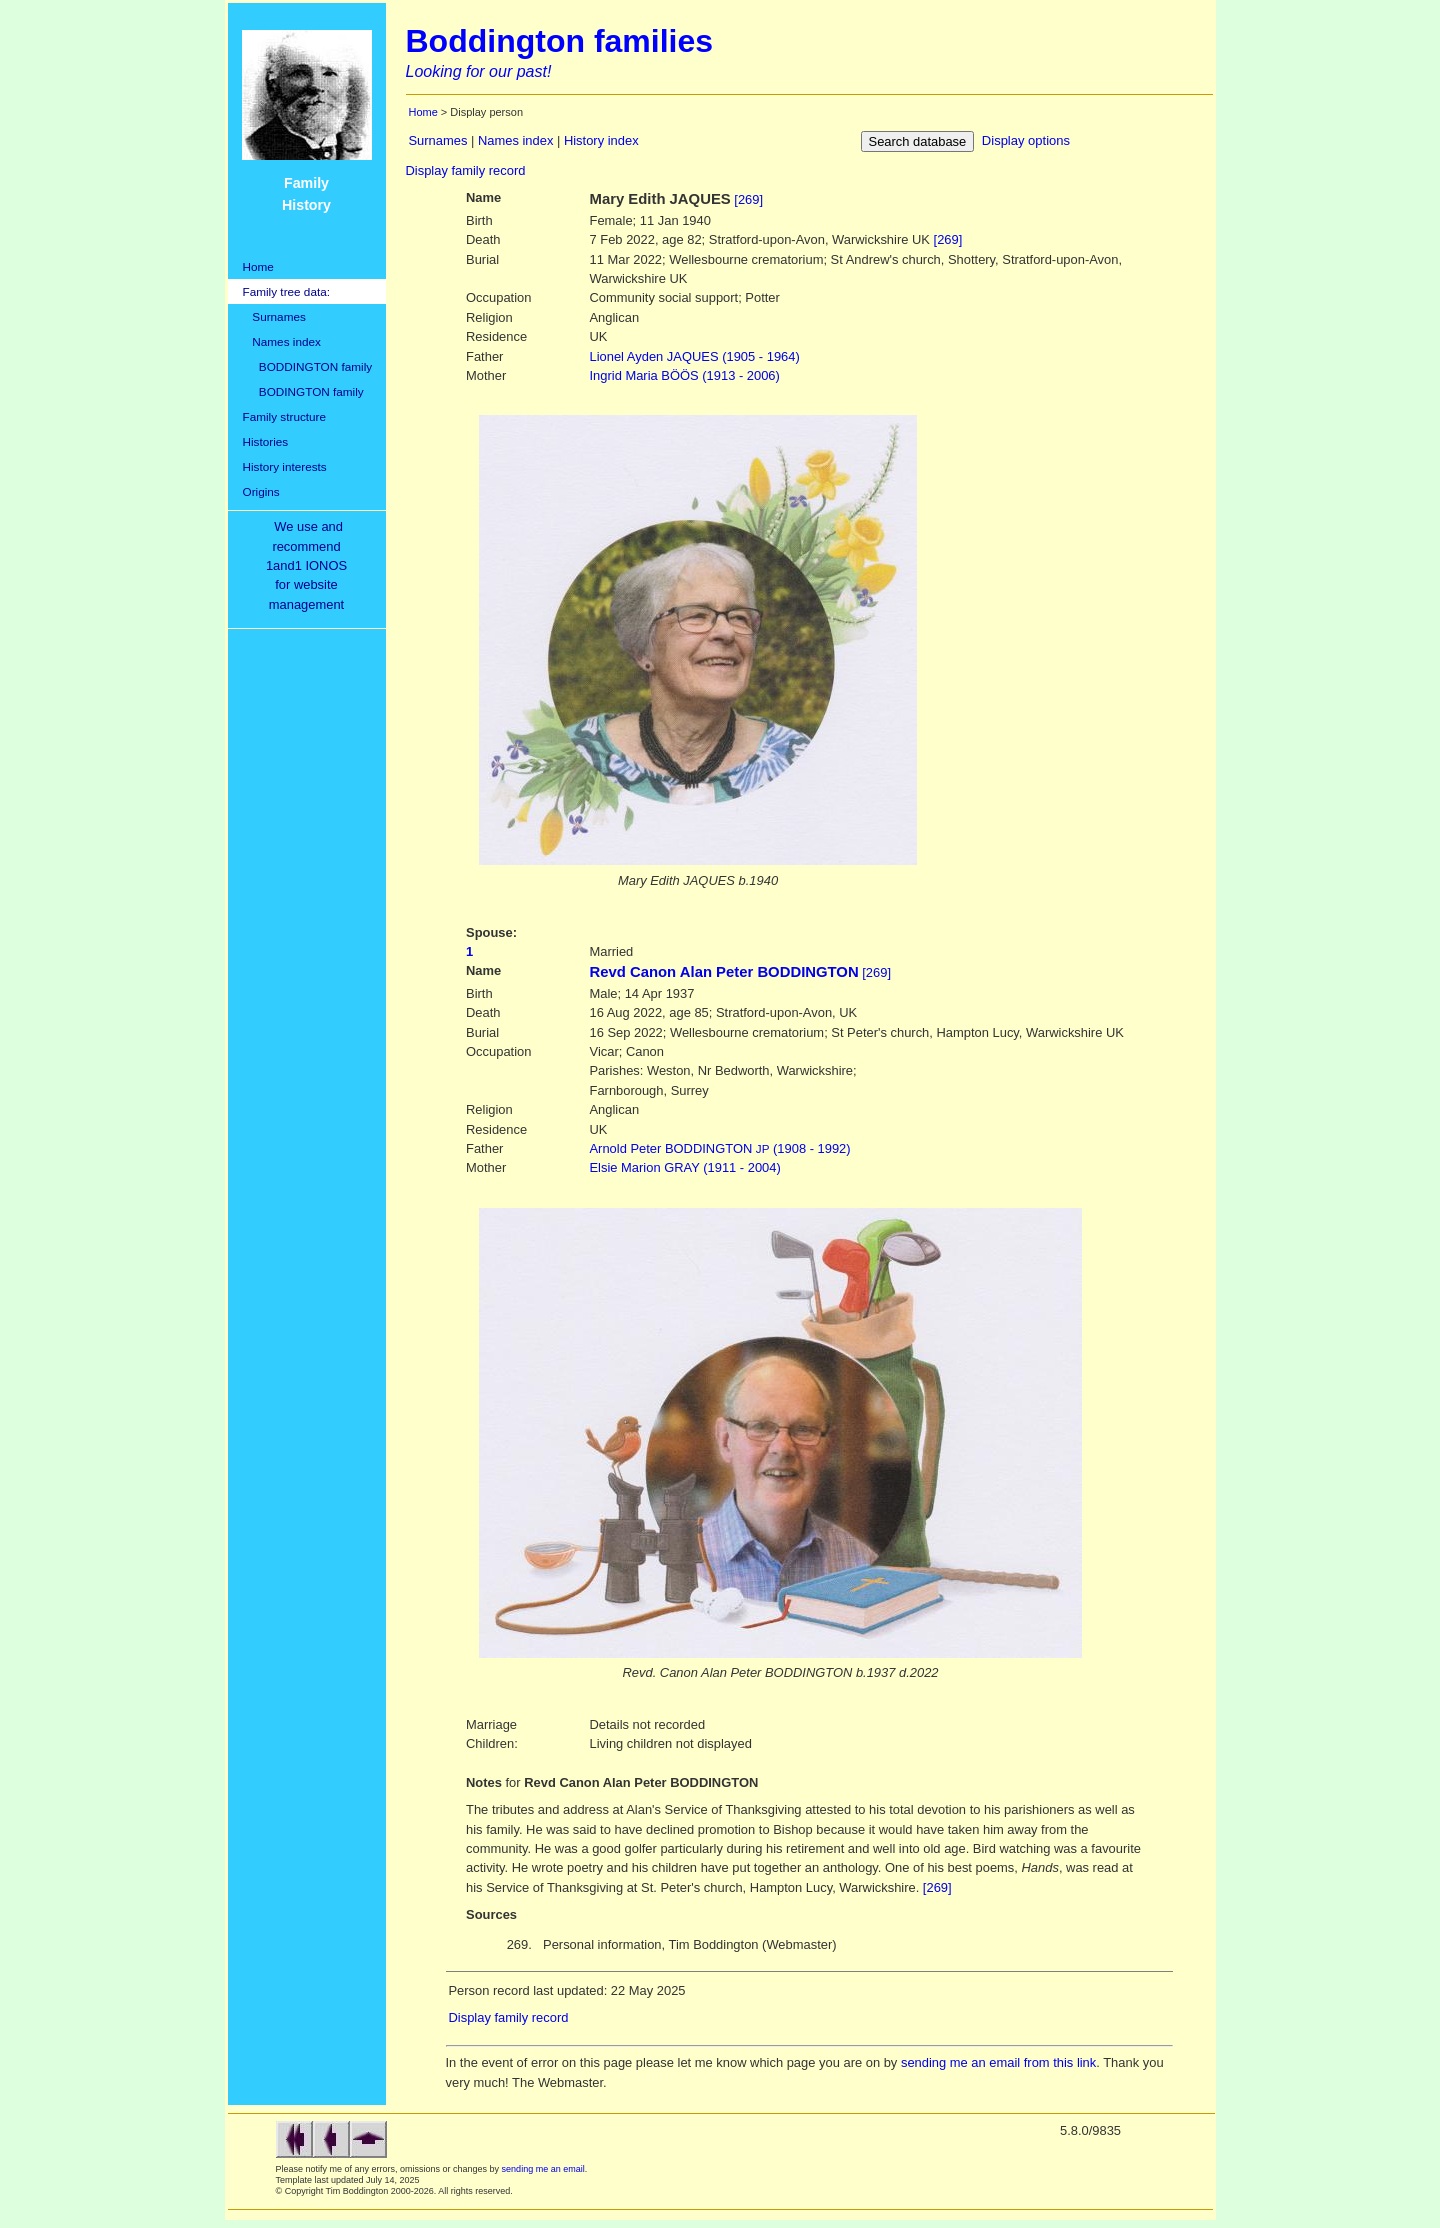 The width and height of the screenshot is (1440, 2228). What do you see at coordinates (748, 199) in the screenshot?
I see `[269]` at bounding box center [748, 199].